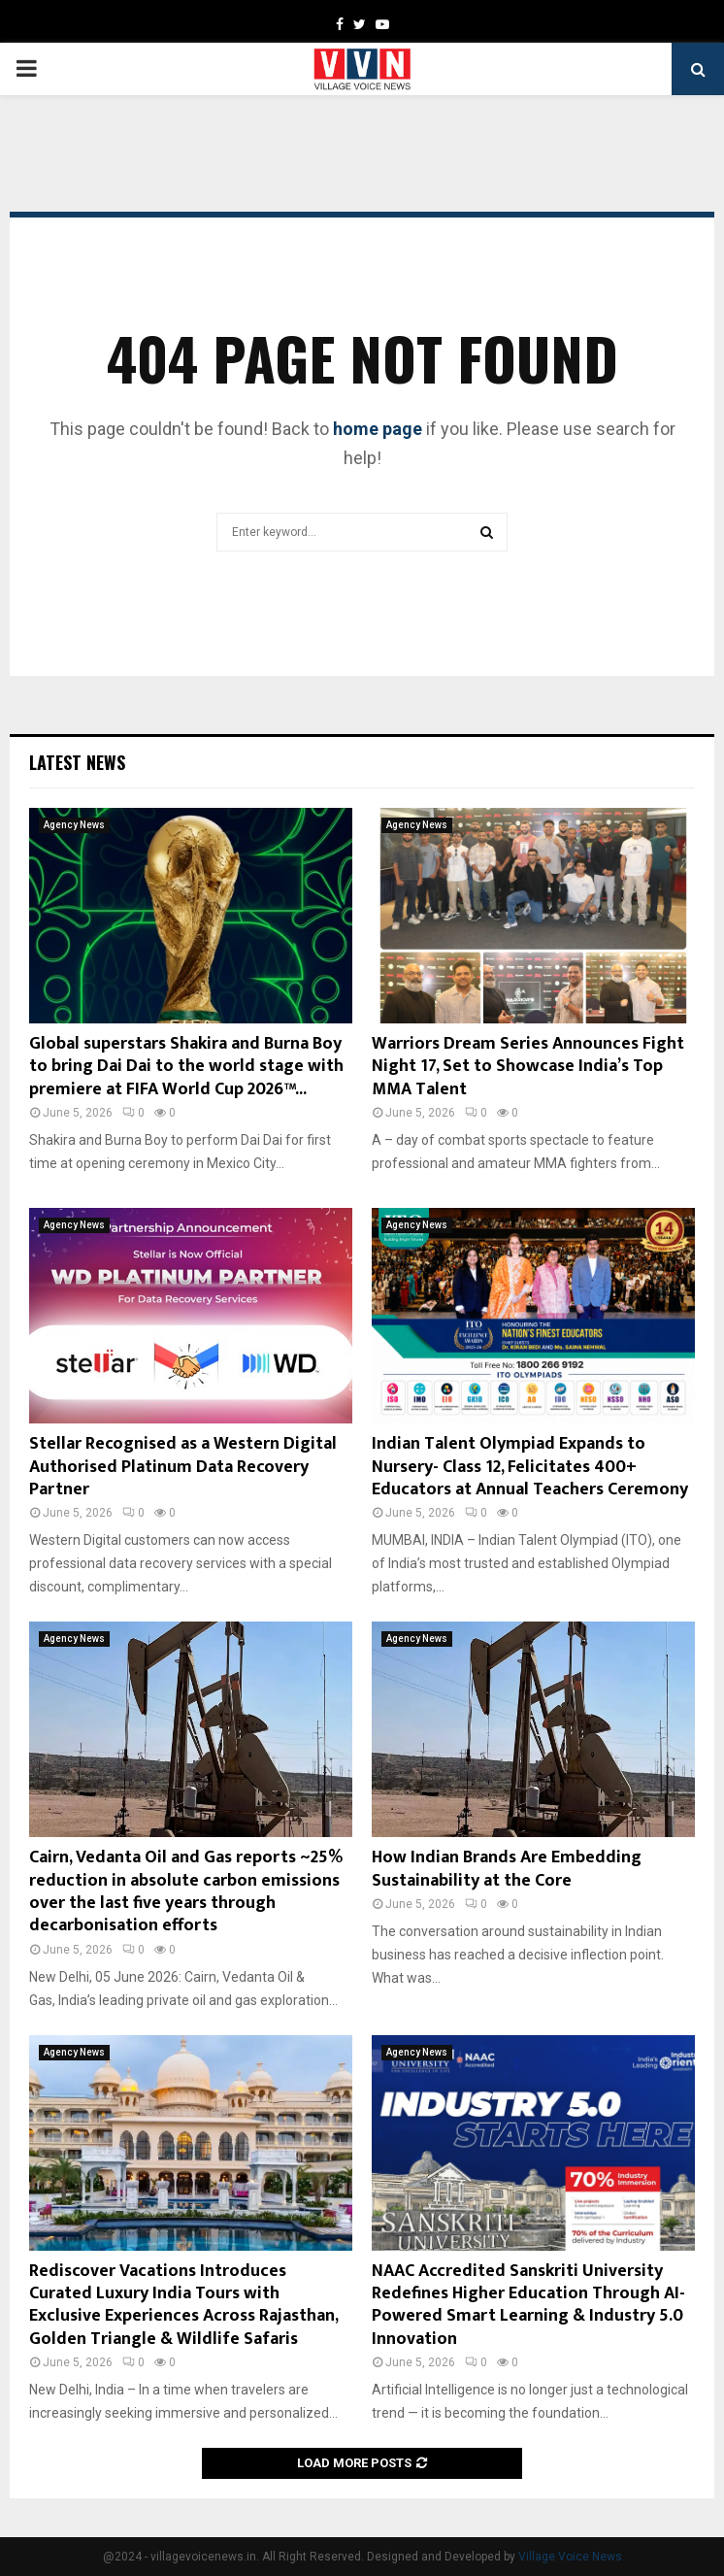 The height and width of the screenshot is (2576, 724). I want to click on How Indian Brands Are Embedding Sustainability at the Core, so click(507, 1868).